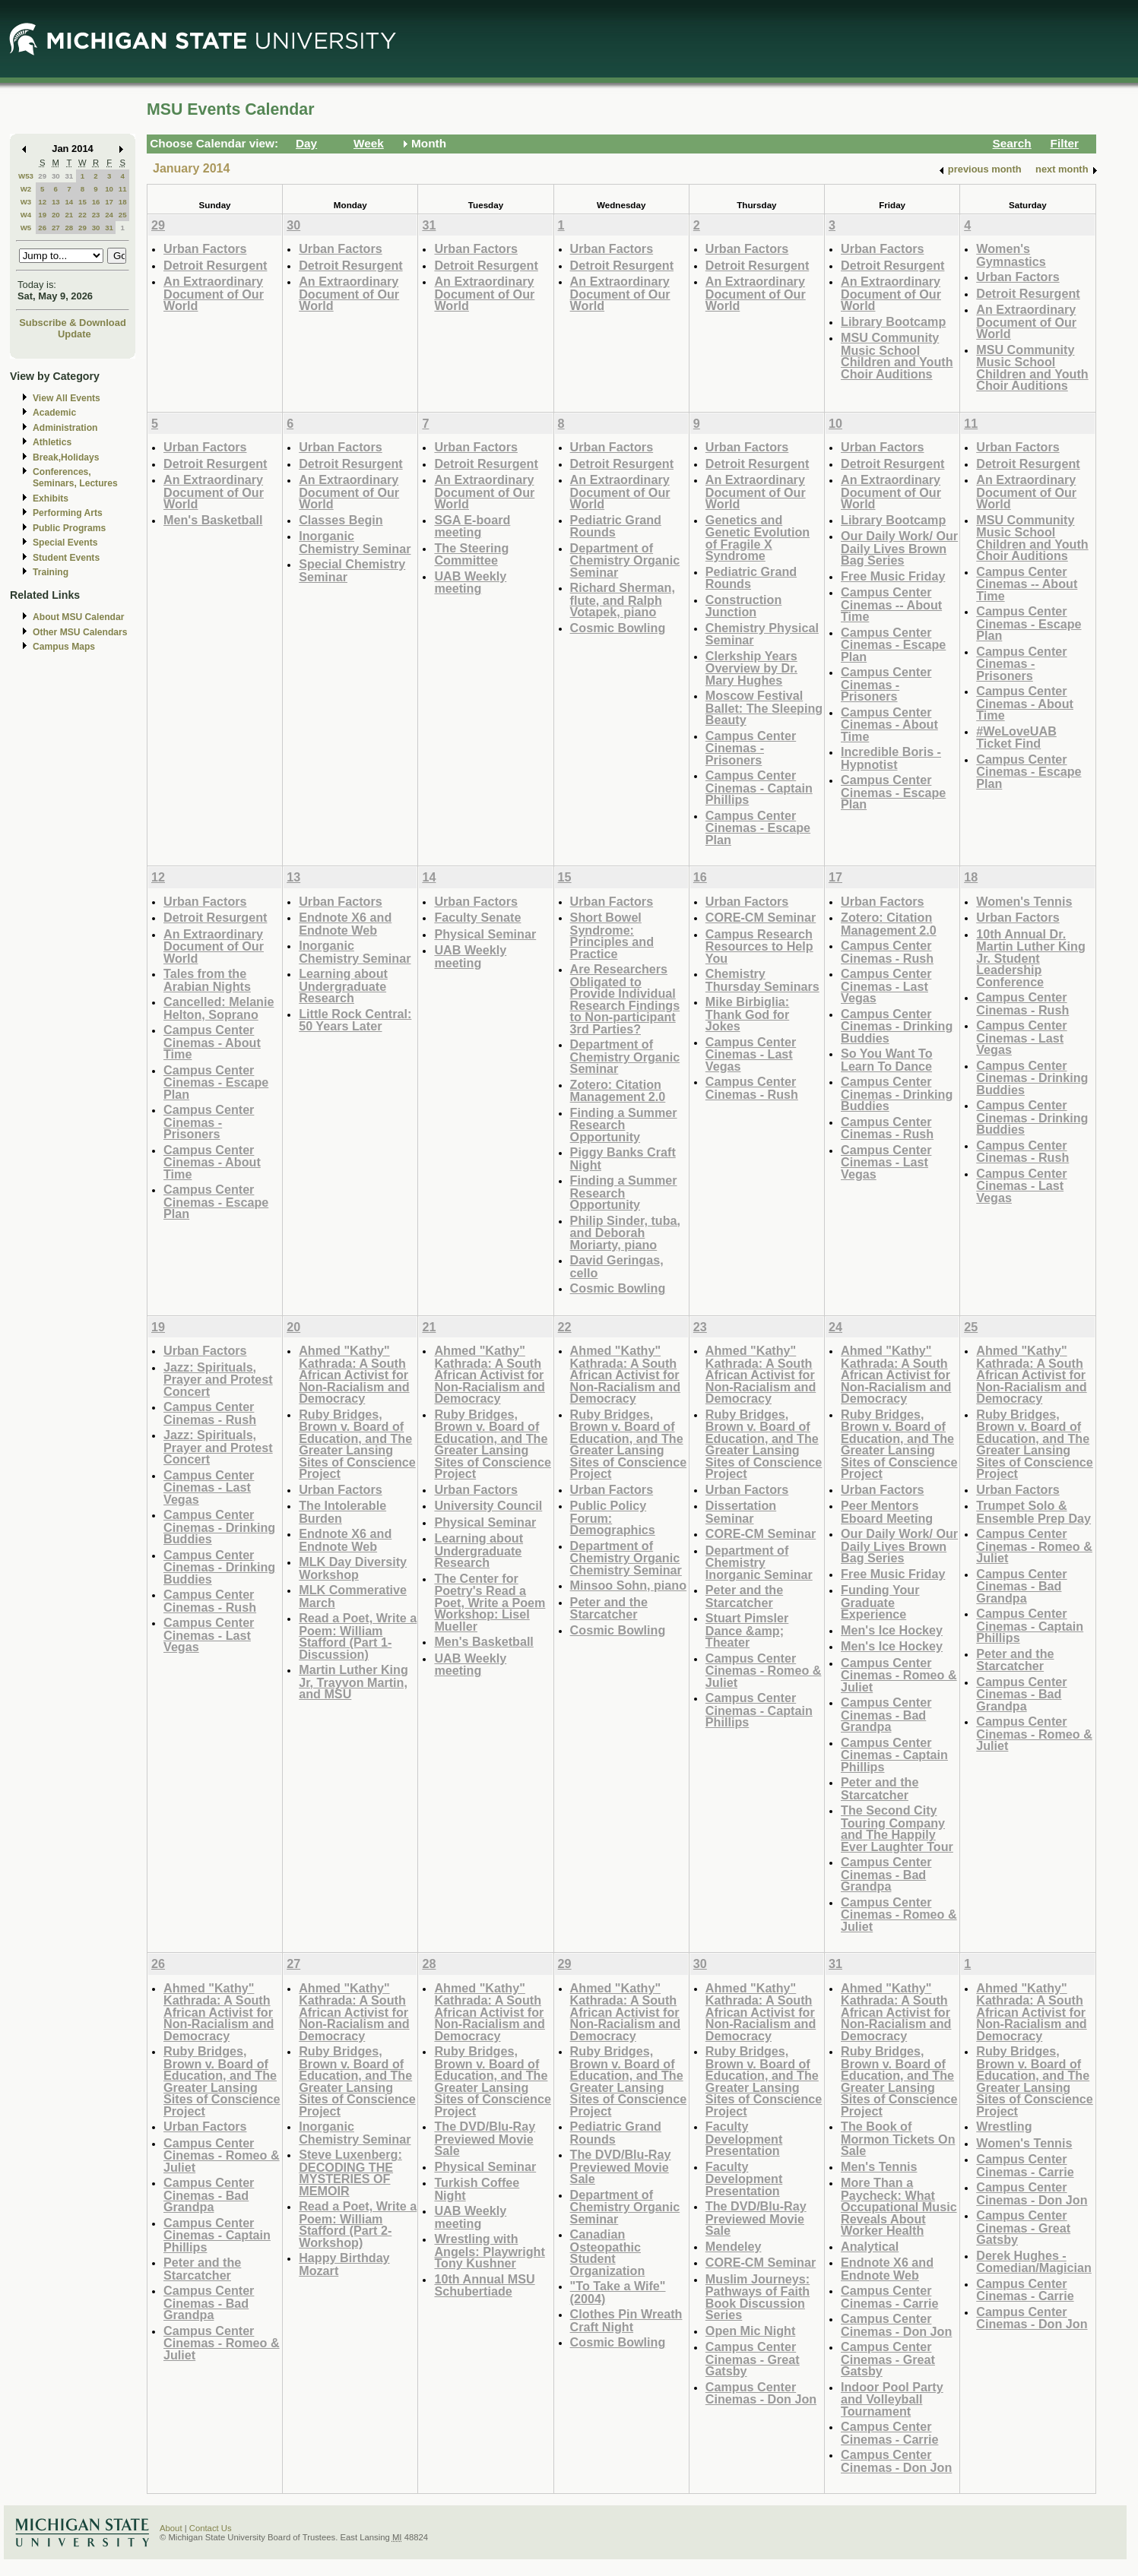 The height and width of the screenshot is (2576, 1138). What do you see at coordinates (66, 398) in the screenshot?
I see `View All Events` at bounding box center [66, 398].